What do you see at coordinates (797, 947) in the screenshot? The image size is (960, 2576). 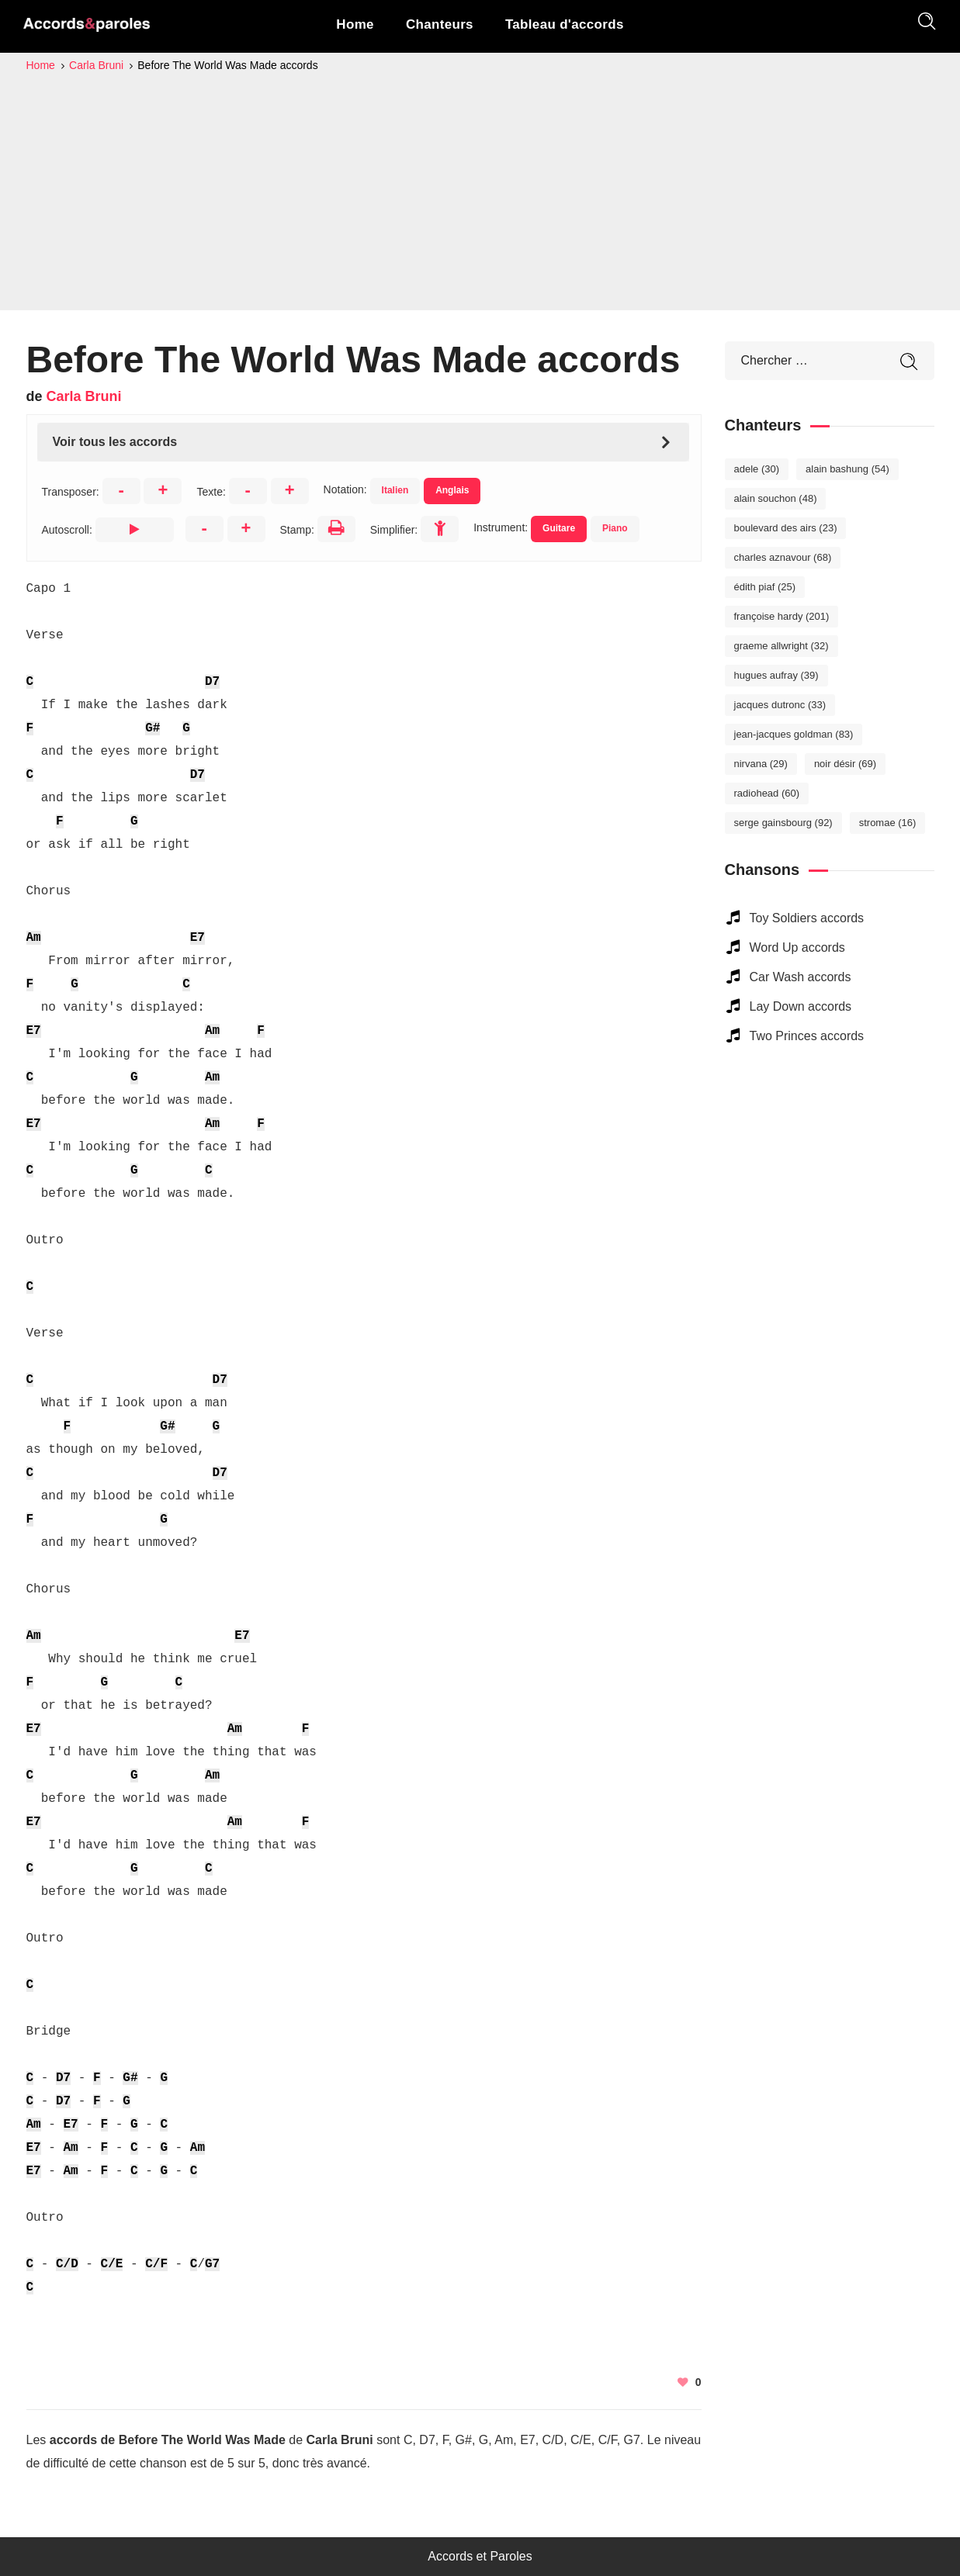 I see `Word Up accords` at bounding box center [797, 947].